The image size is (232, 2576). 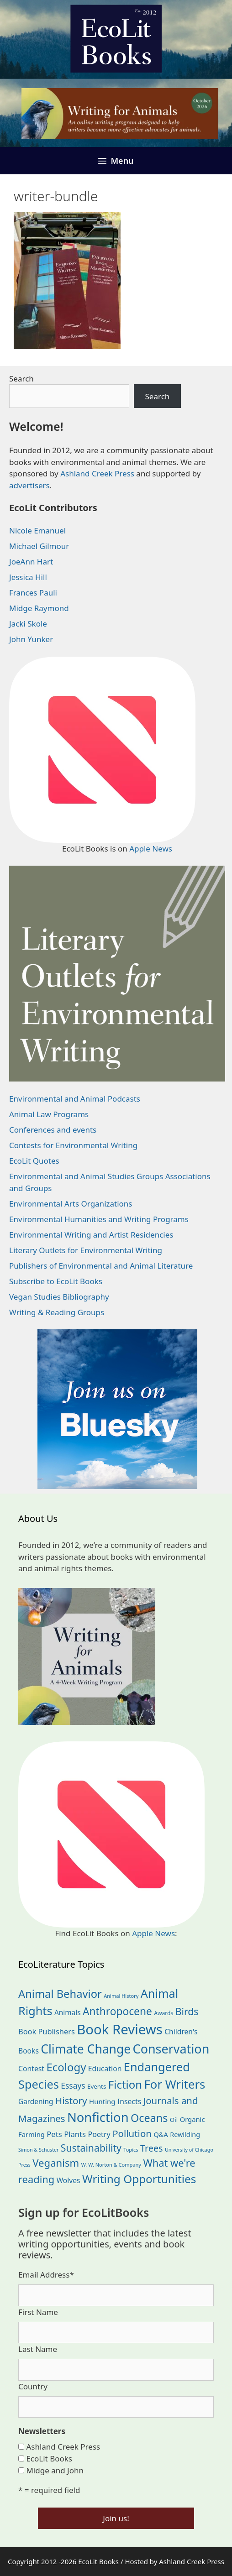 What do you see at coordinates (71, 2100) in the screenshot?
I see `History [History (77 items)]` at bounding box center [71, 2100].